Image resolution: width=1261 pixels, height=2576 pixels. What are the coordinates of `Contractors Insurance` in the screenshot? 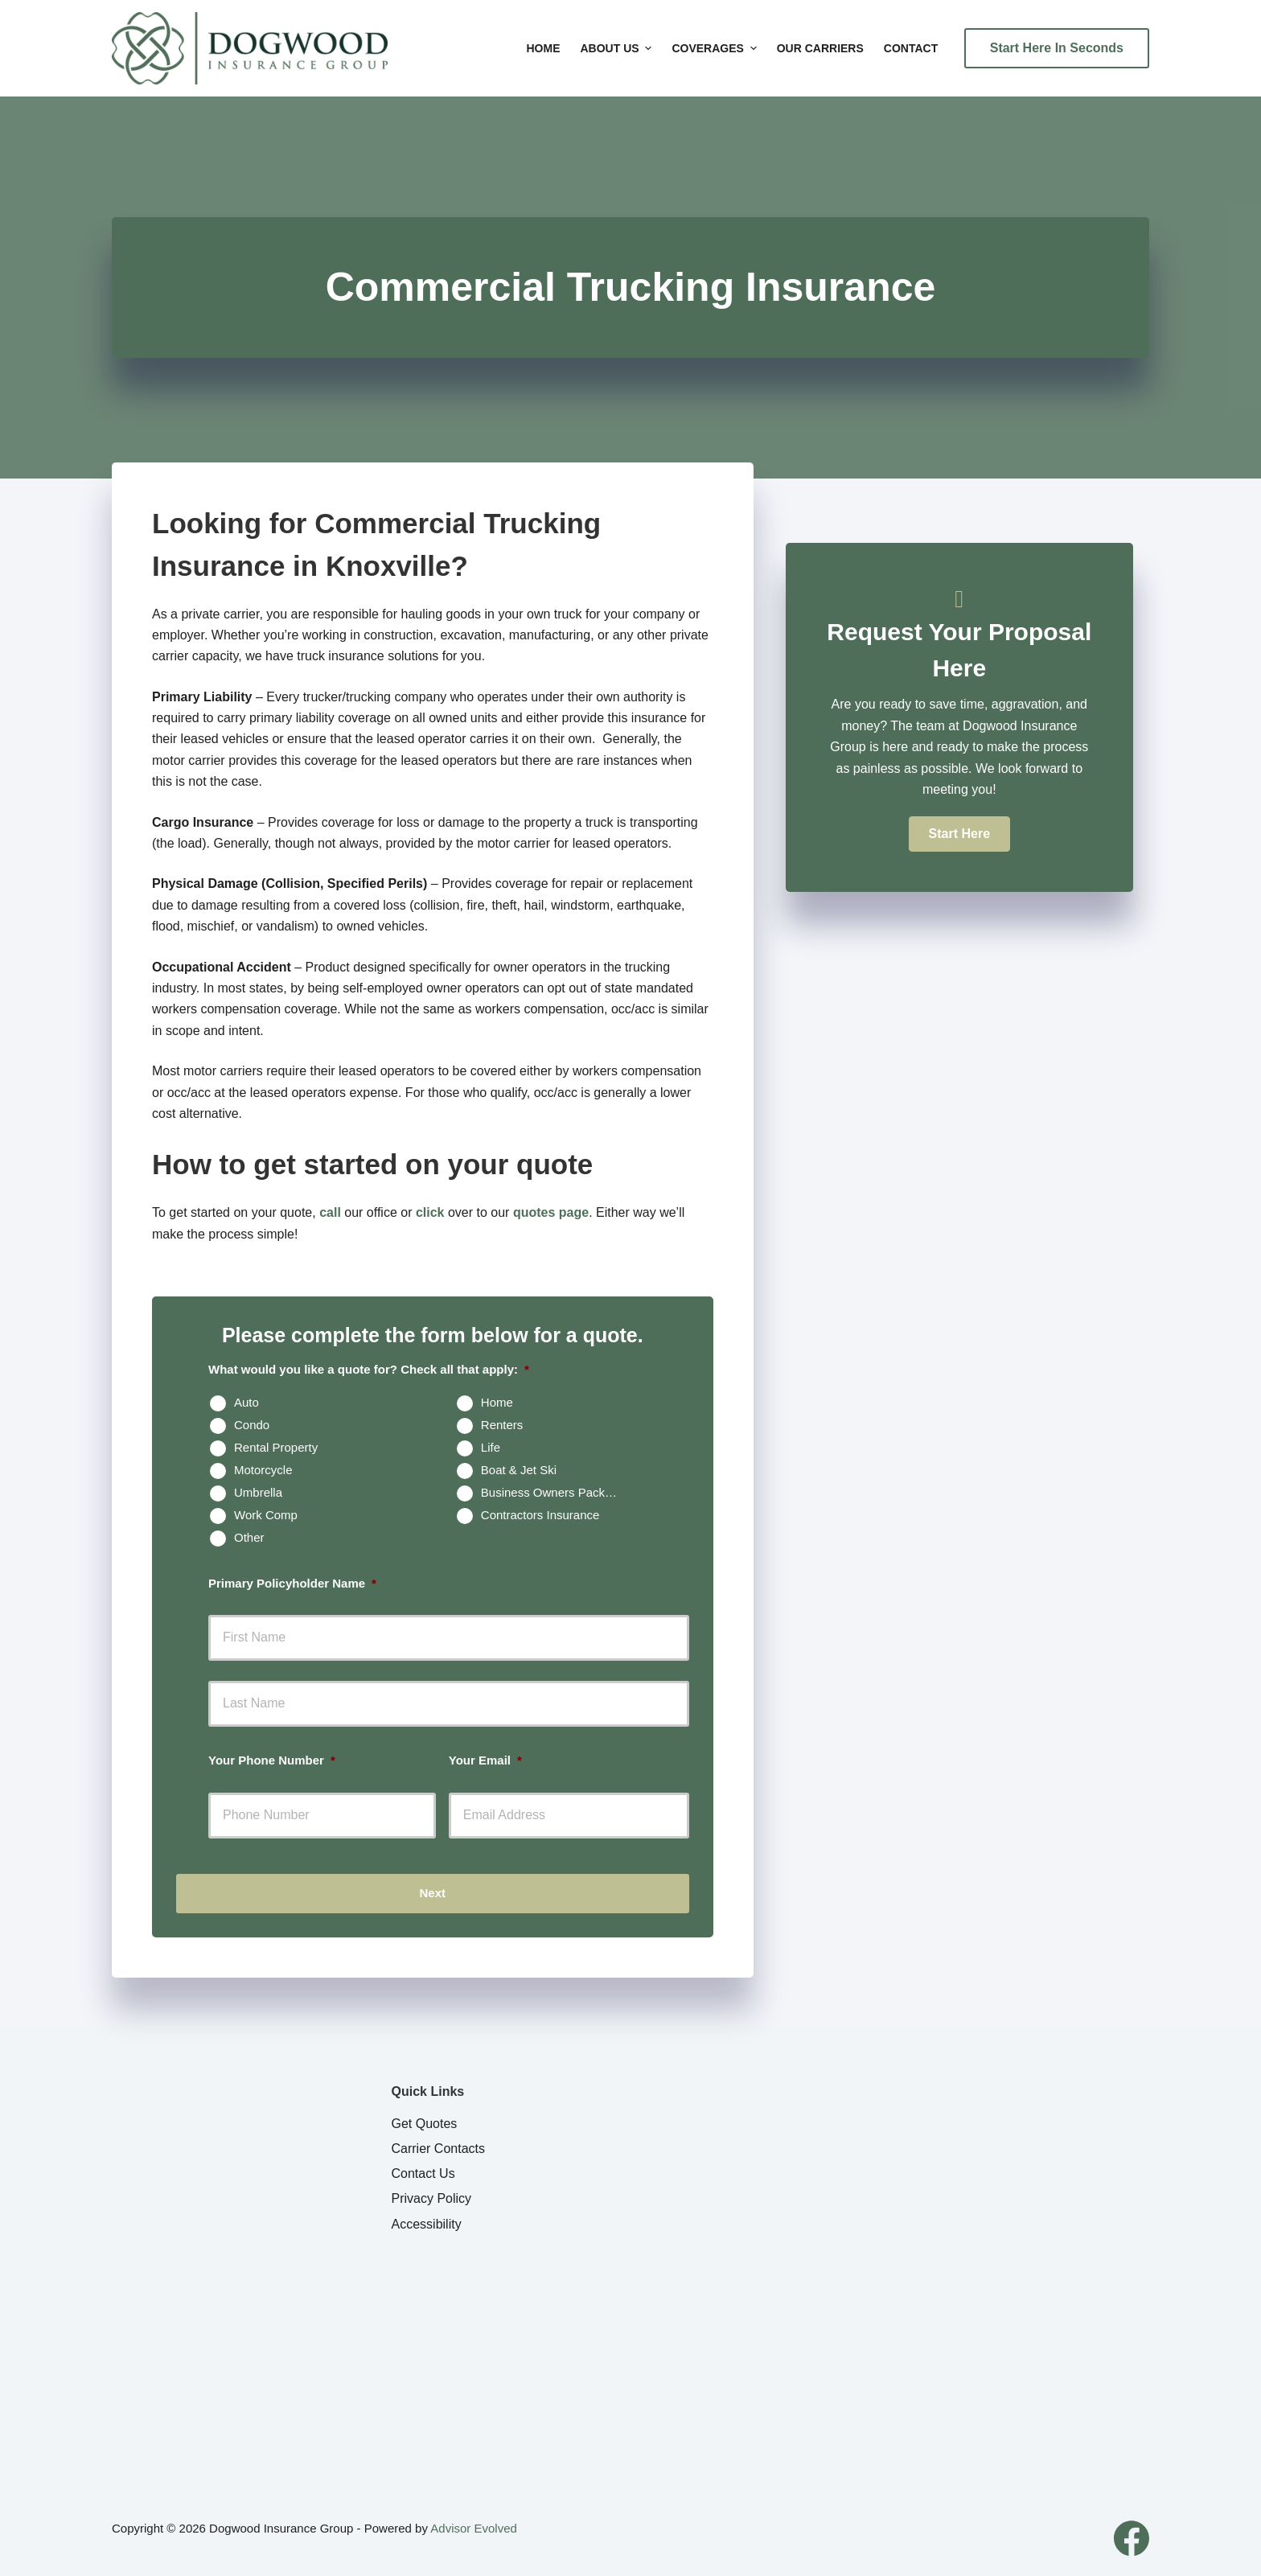 It's located at (540, 1515).